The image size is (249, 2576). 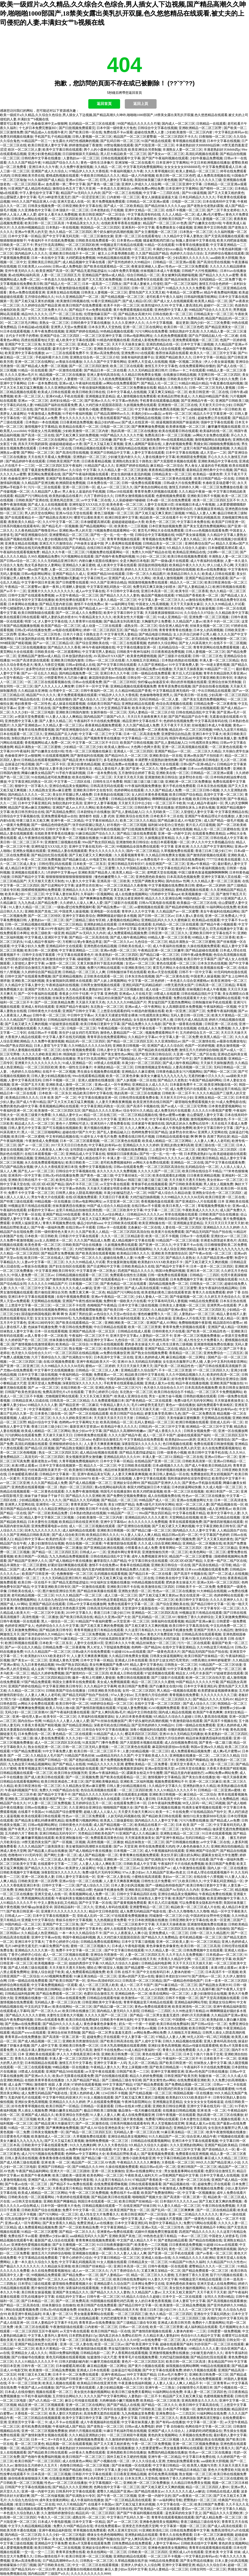 I want to click on 精品国产一区二区三区蜜臀最, so click(x=134, y=136).